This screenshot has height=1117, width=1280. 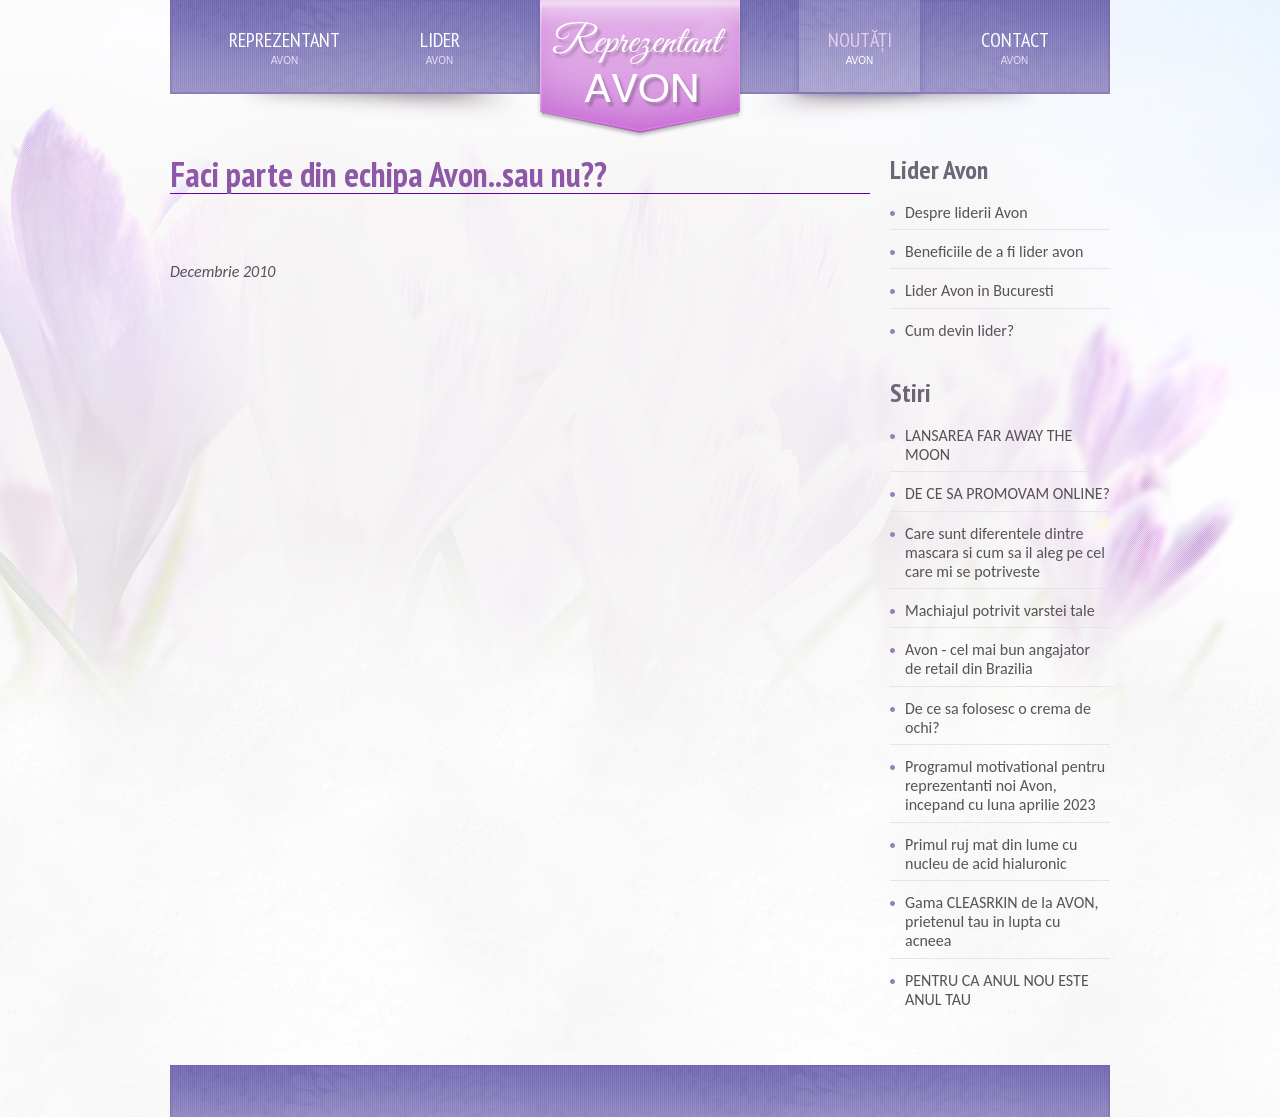 I want to click on Primul ruj mat din lume cu nucleu de acid hialuronic, so click(x=991, y=854).